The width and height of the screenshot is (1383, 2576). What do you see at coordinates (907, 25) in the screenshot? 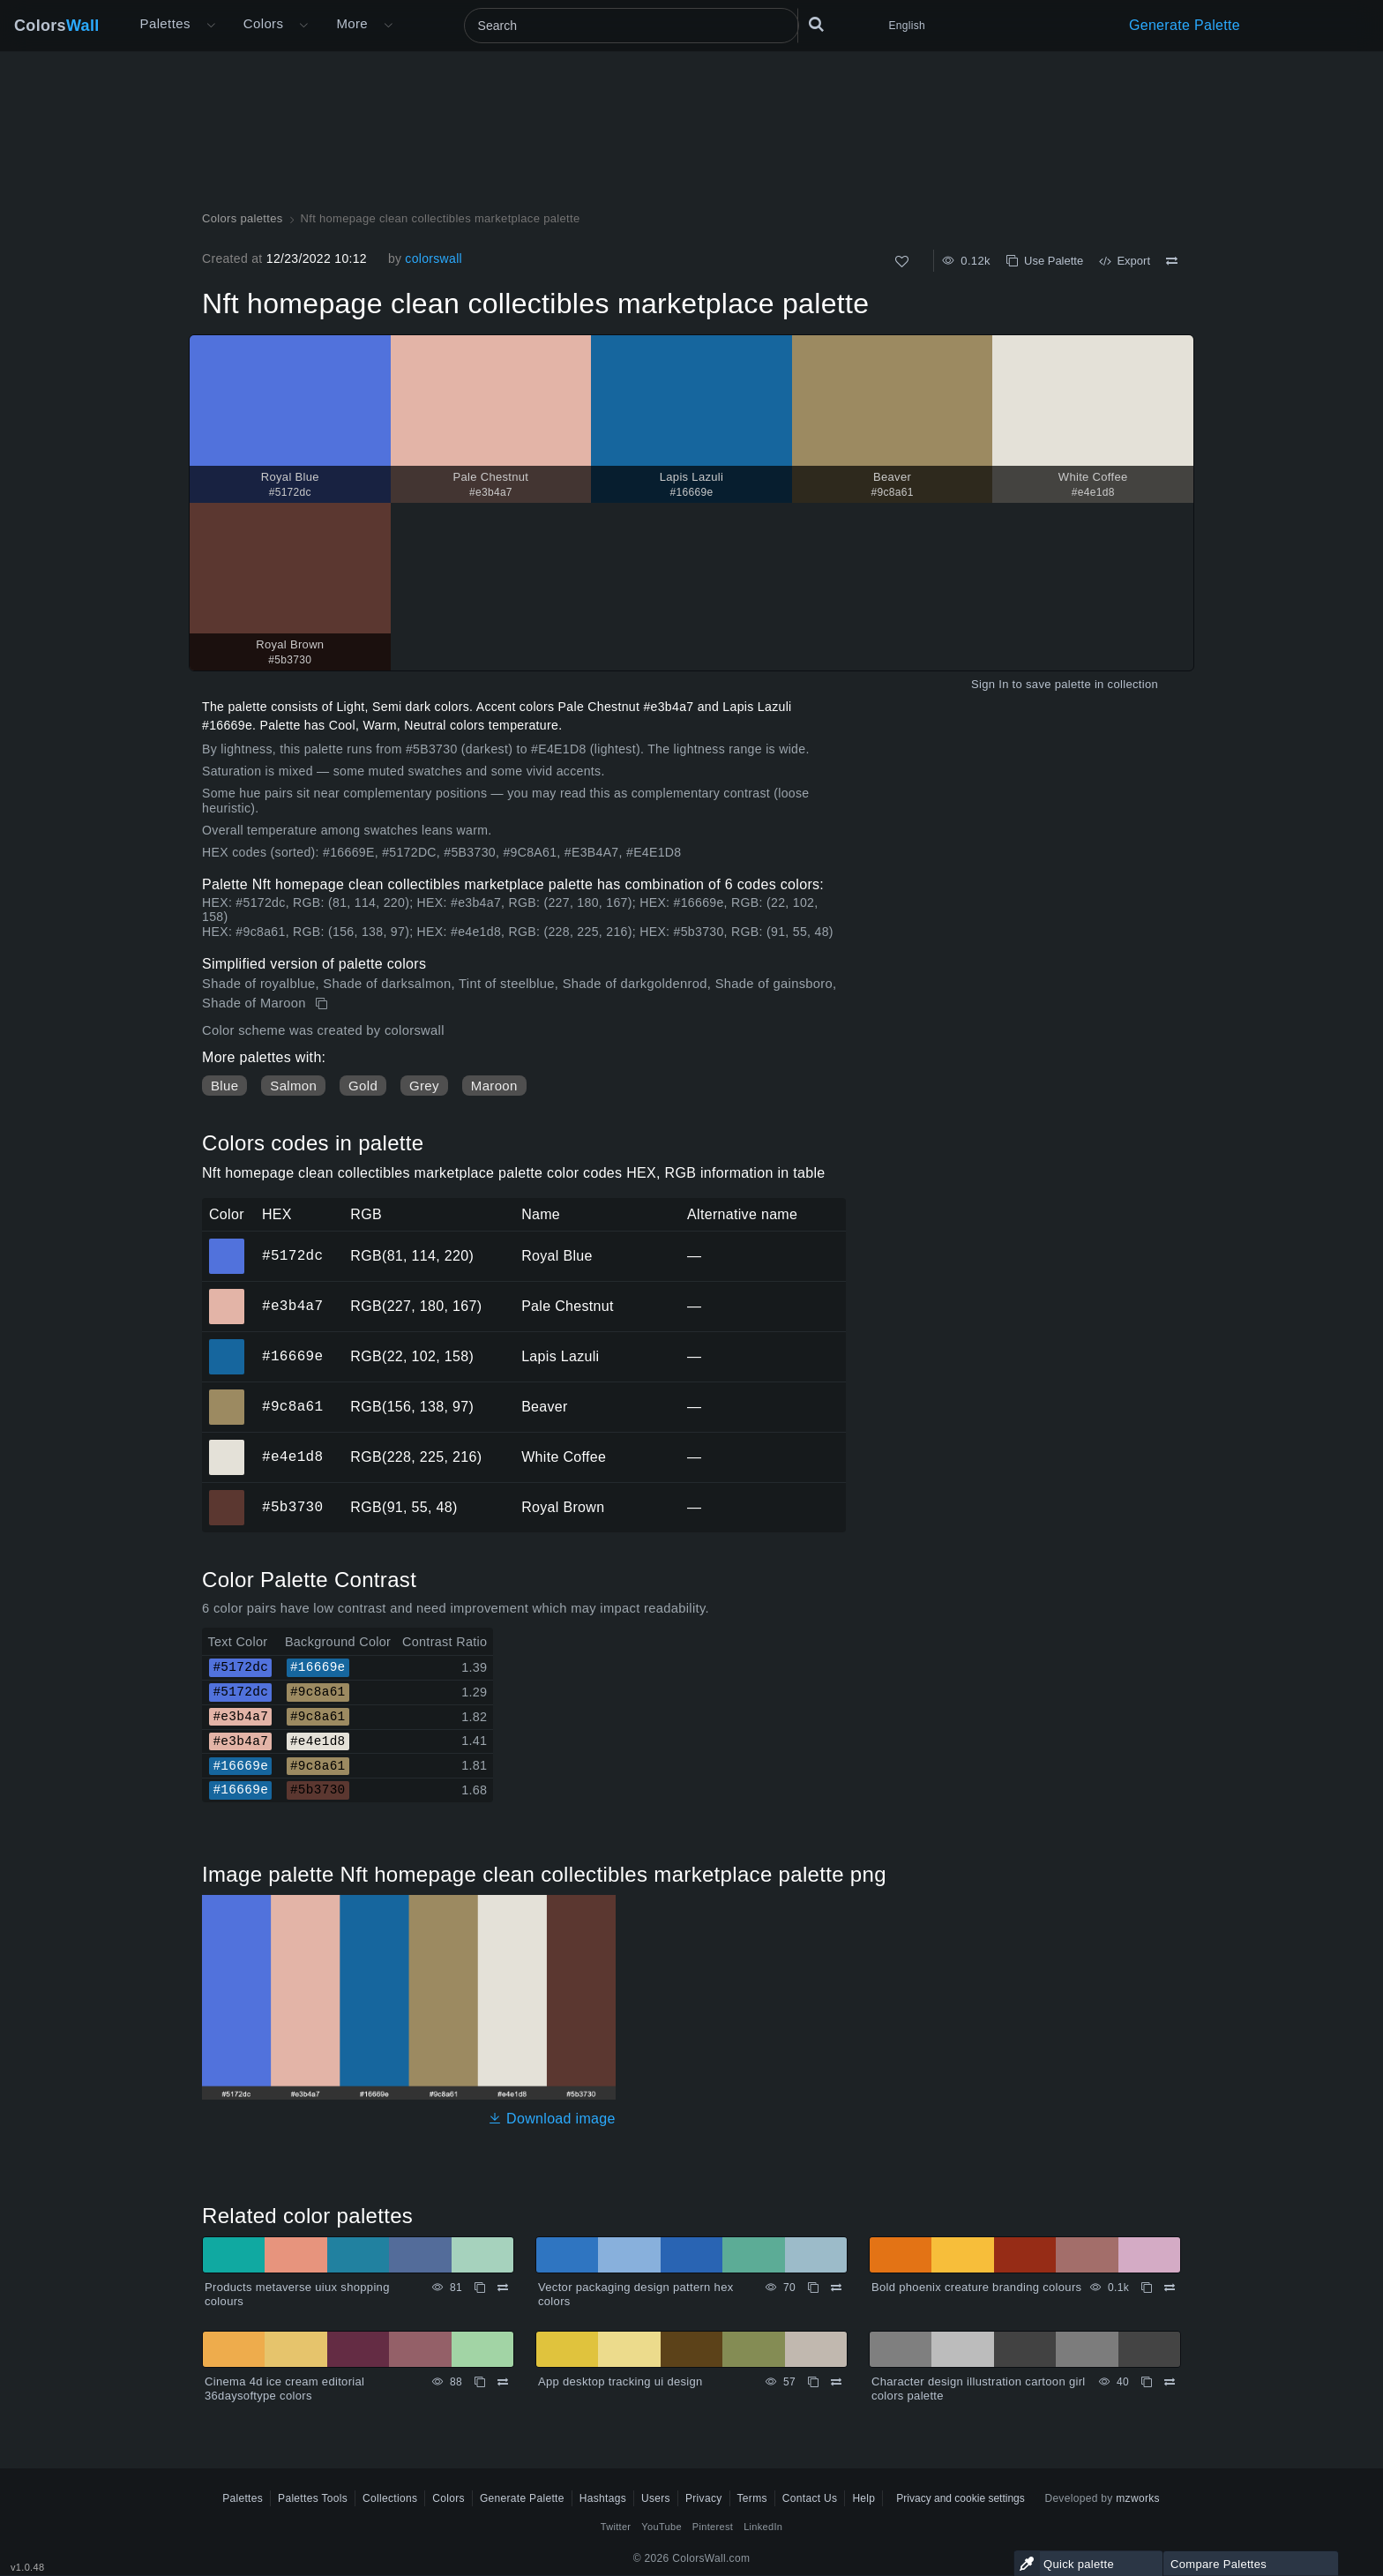
I see `English [button]` at bounding box center [907, 25].